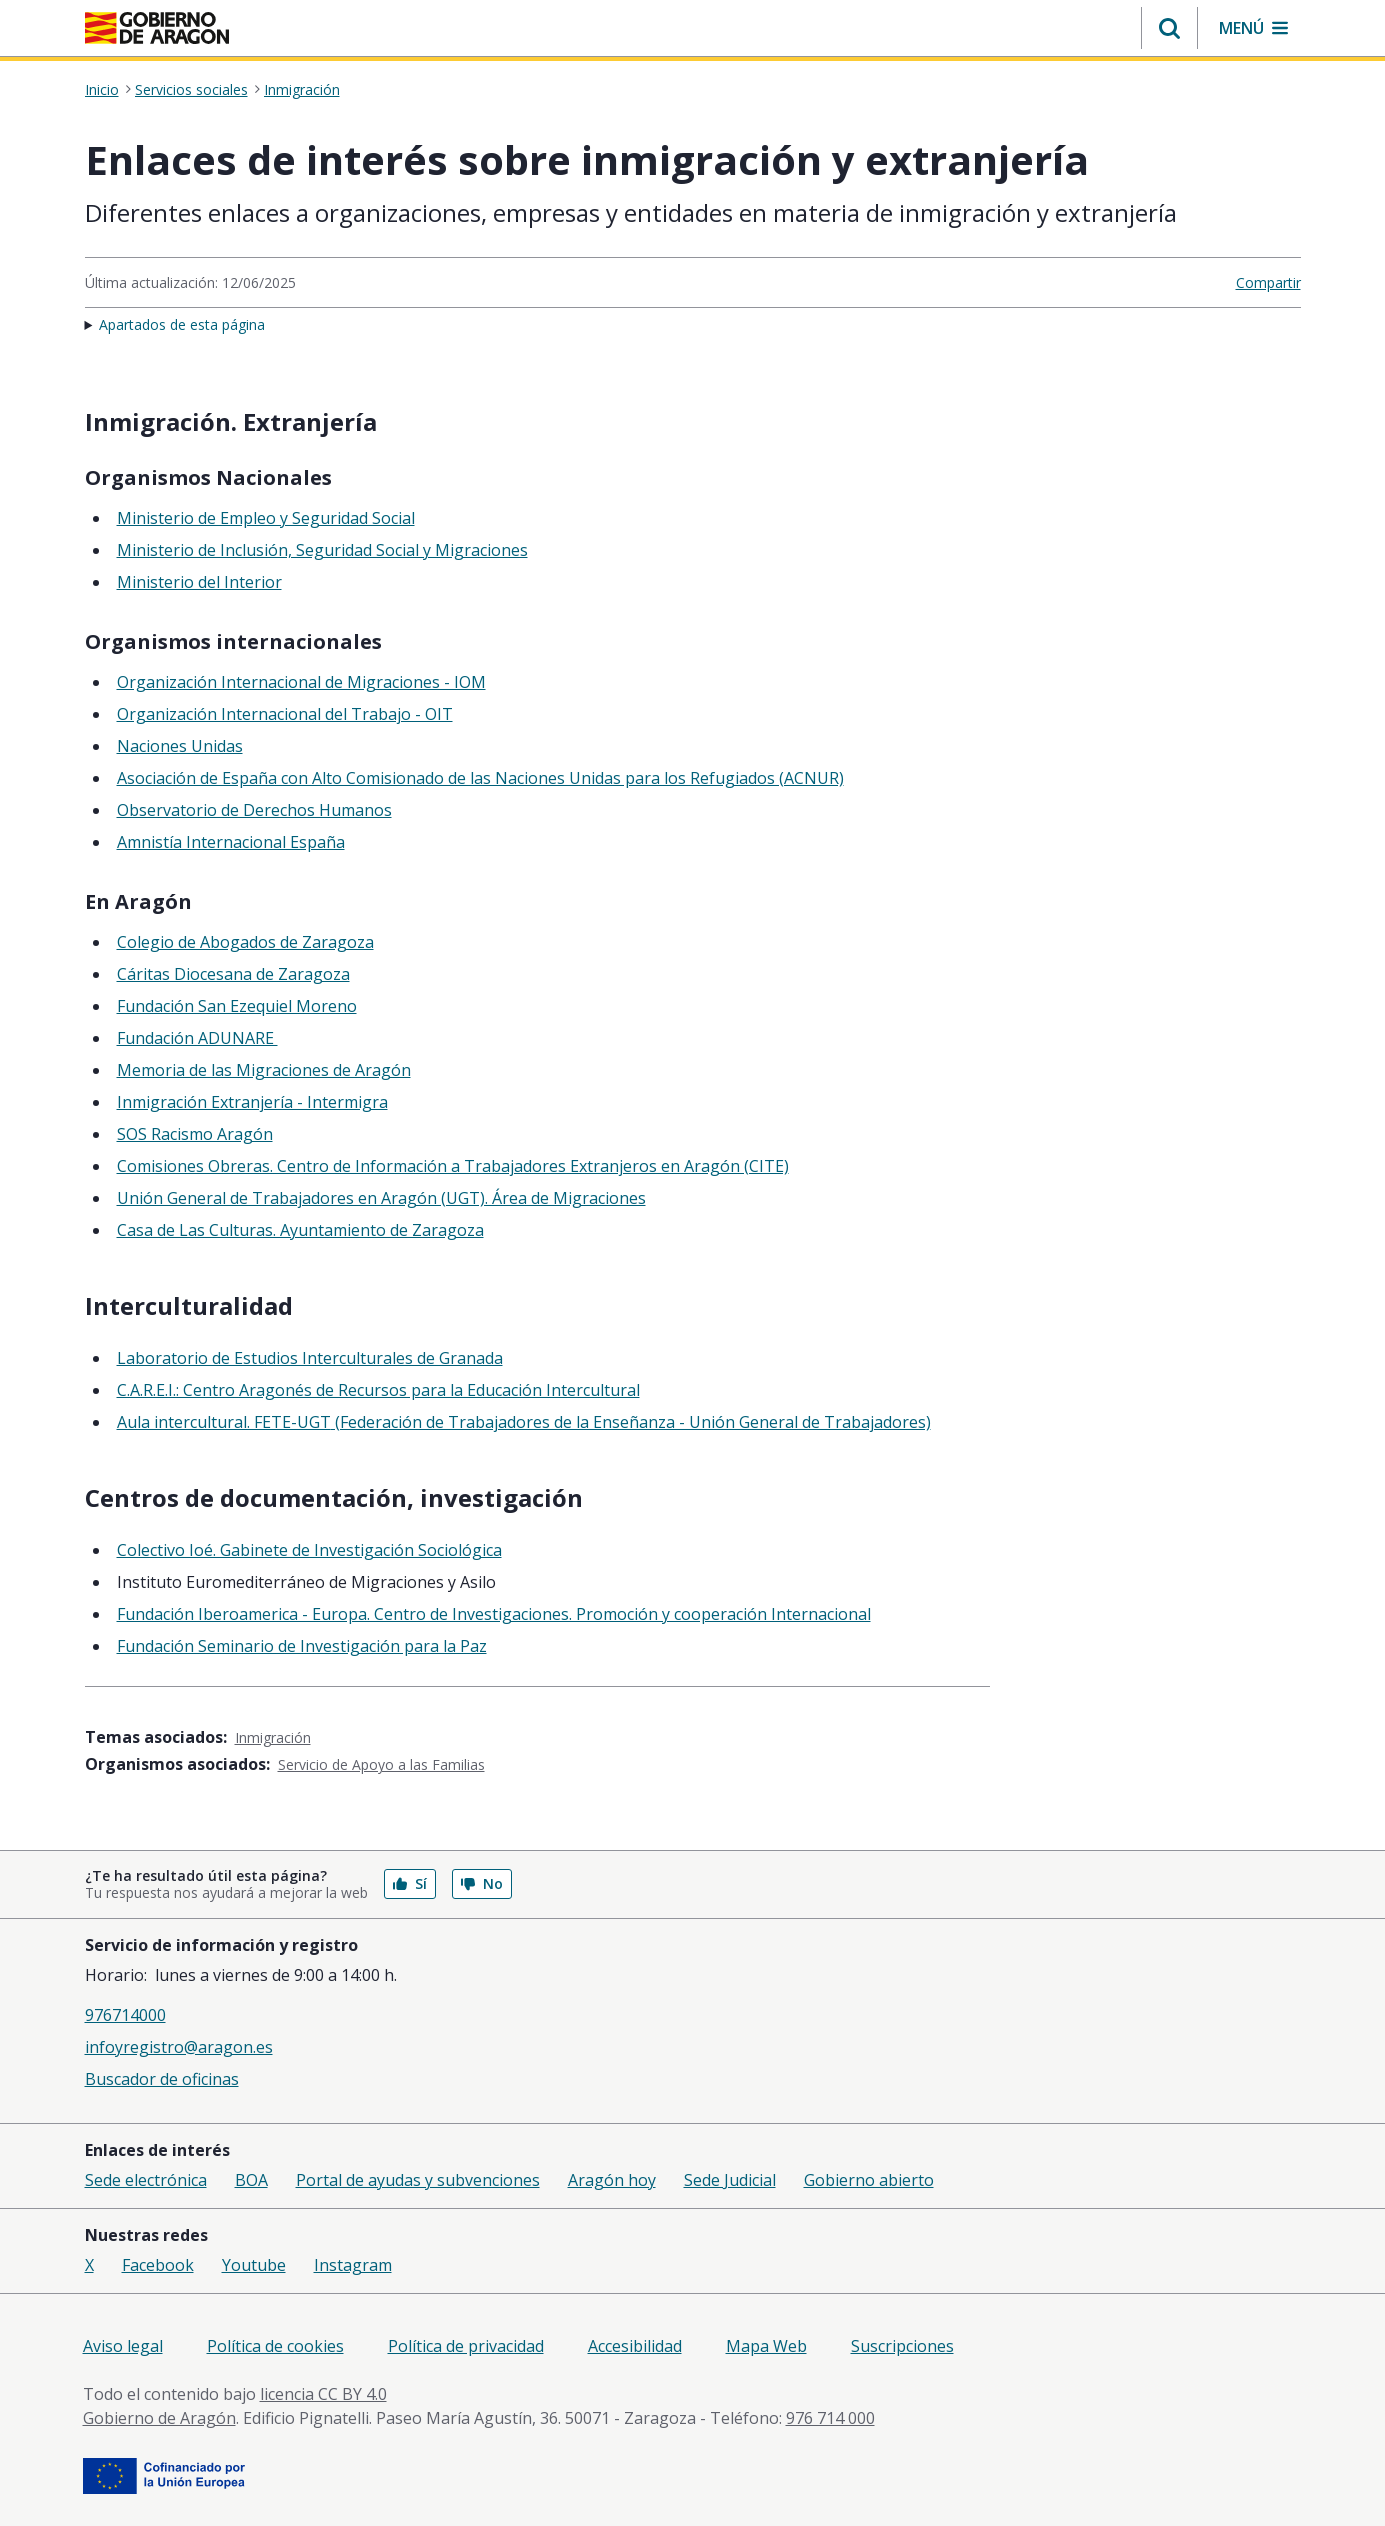 The height and width of the screenshot is (2526, 1385). What do you see at coordinates (494, 1614) in the screenshot?
I see `Fundación Iberoamerica - Europa. Centro de Investigaciones. Promoción y cooperación Internacional` at bounding box center [494, 1614].